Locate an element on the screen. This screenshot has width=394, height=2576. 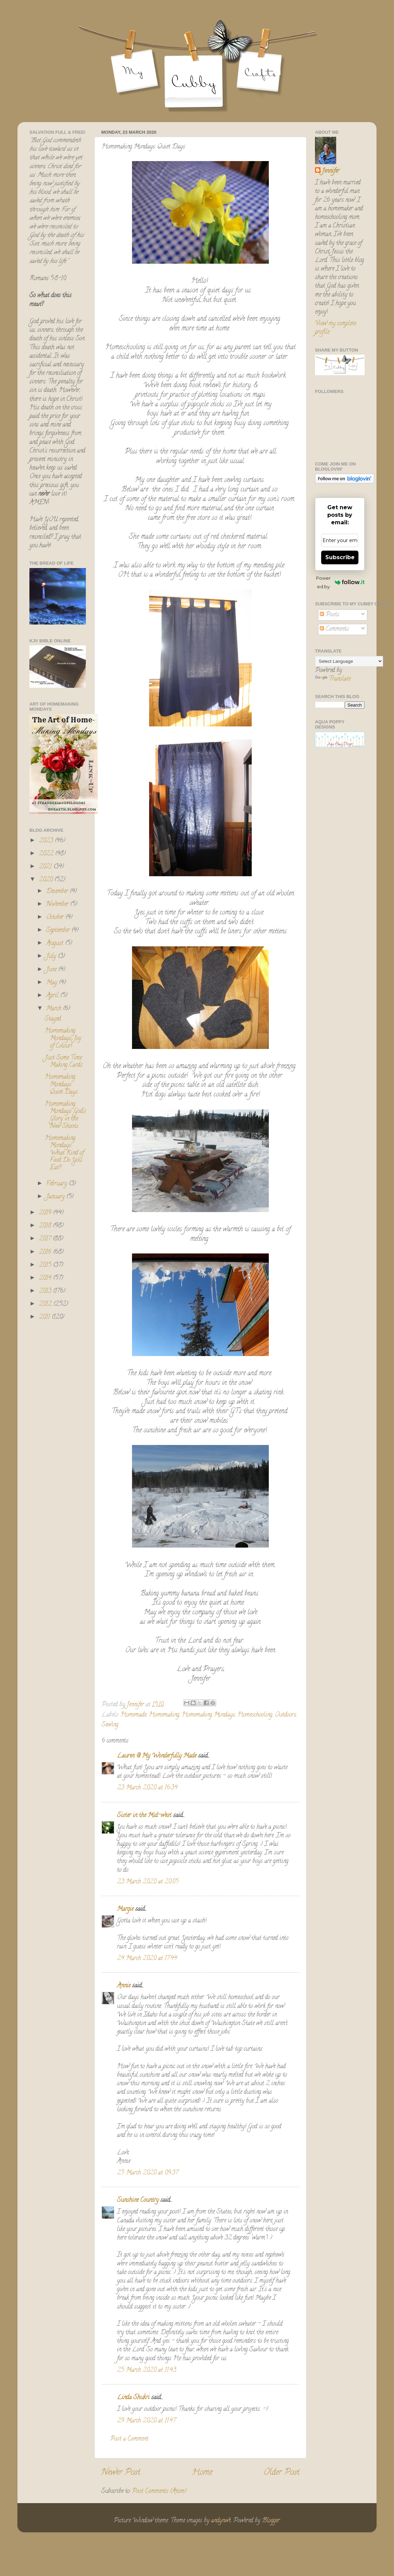
Sunshine Country is located at coordinates (138, 2200).